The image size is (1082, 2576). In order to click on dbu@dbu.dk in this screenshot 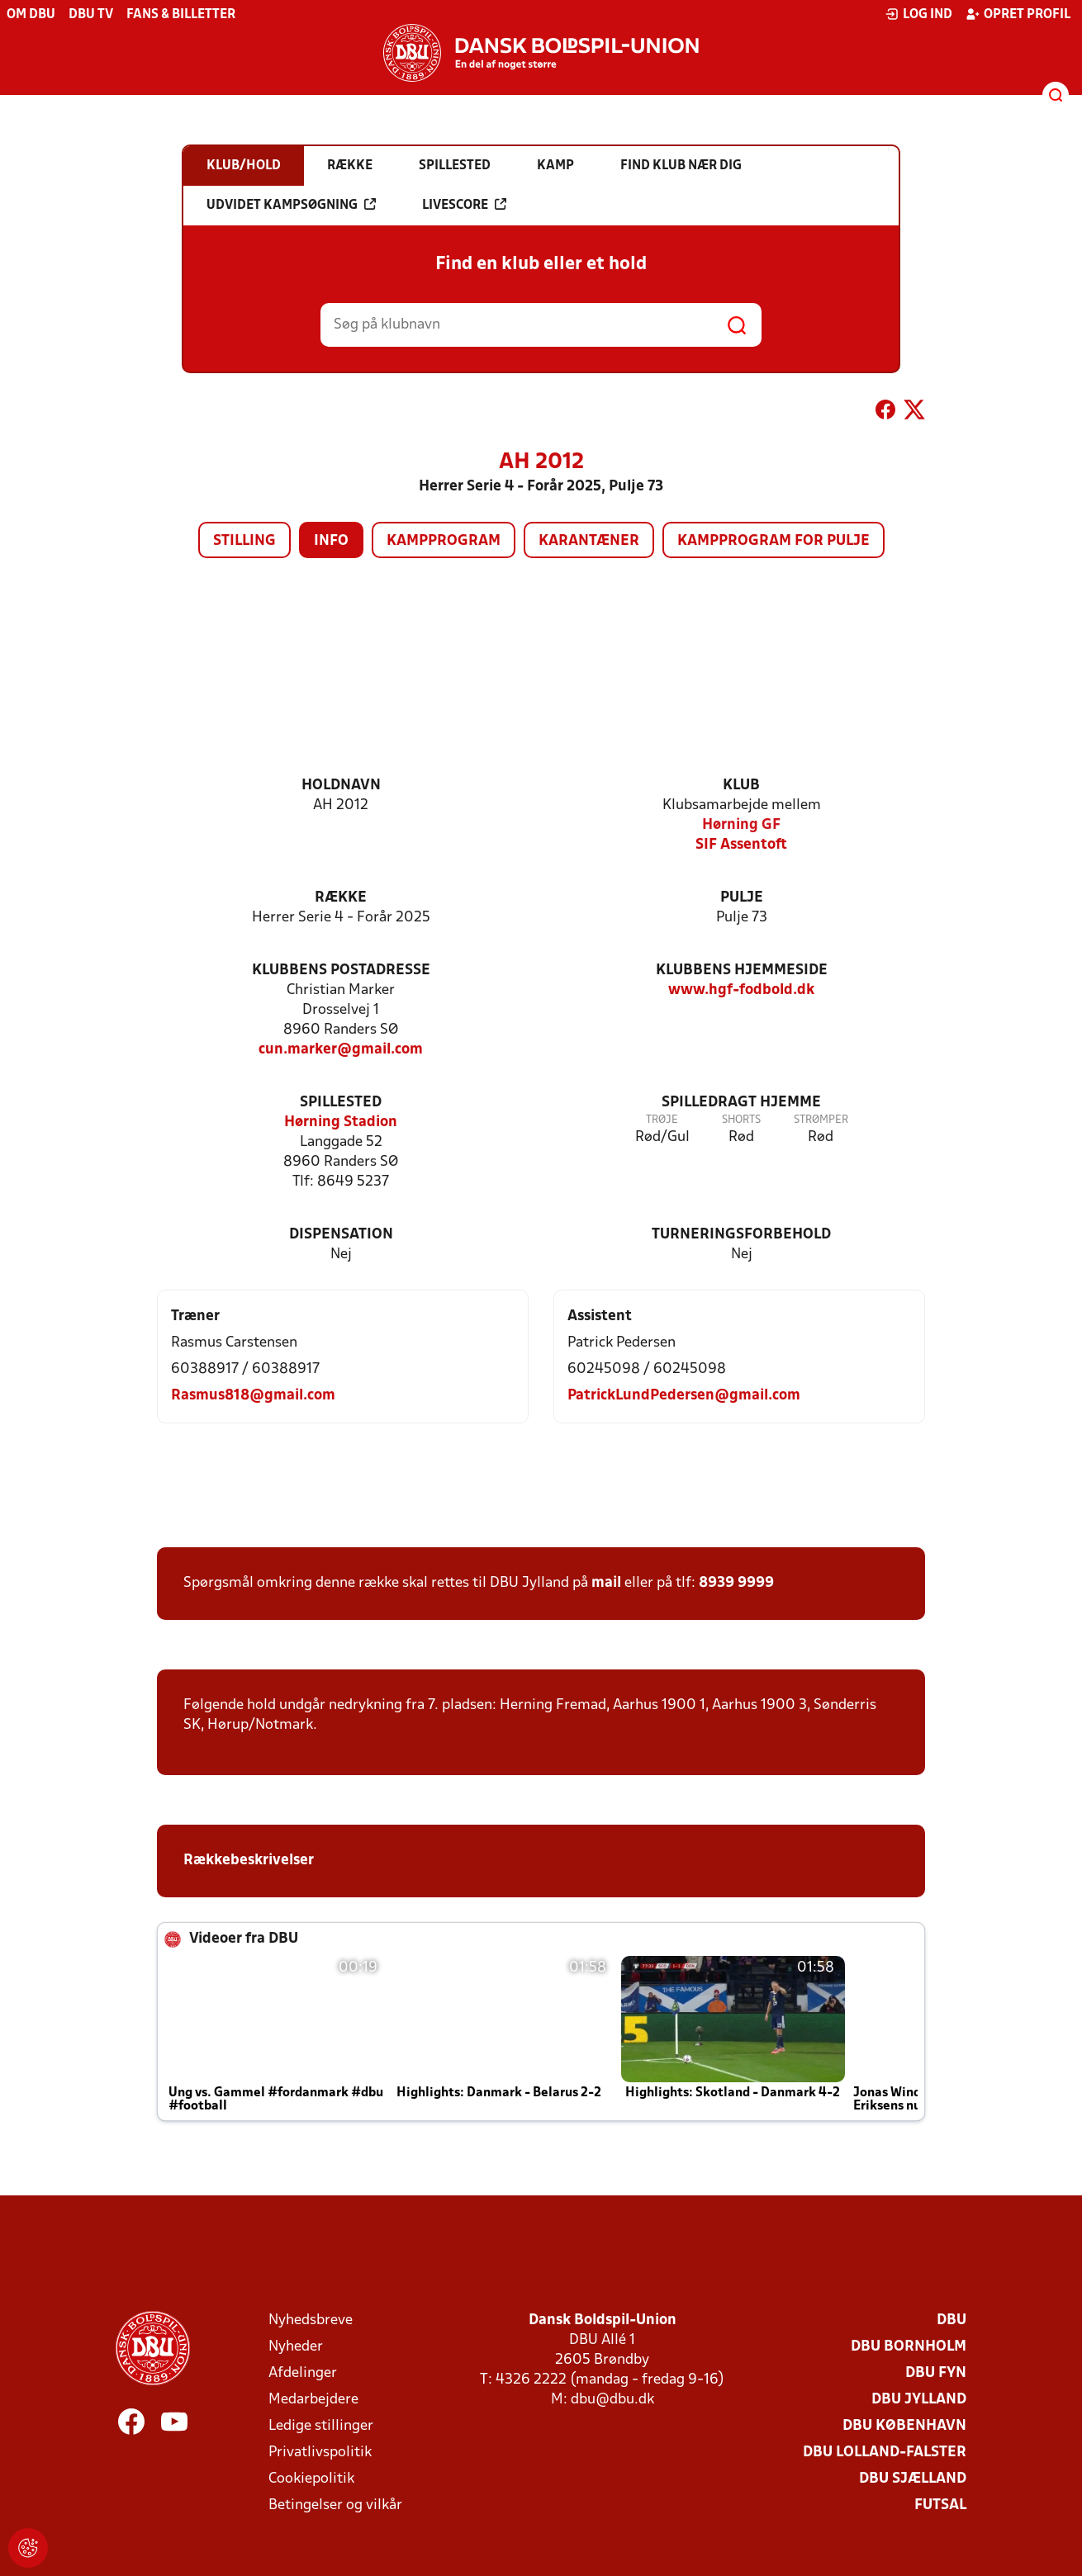, I will do `click(612, 2400)`.